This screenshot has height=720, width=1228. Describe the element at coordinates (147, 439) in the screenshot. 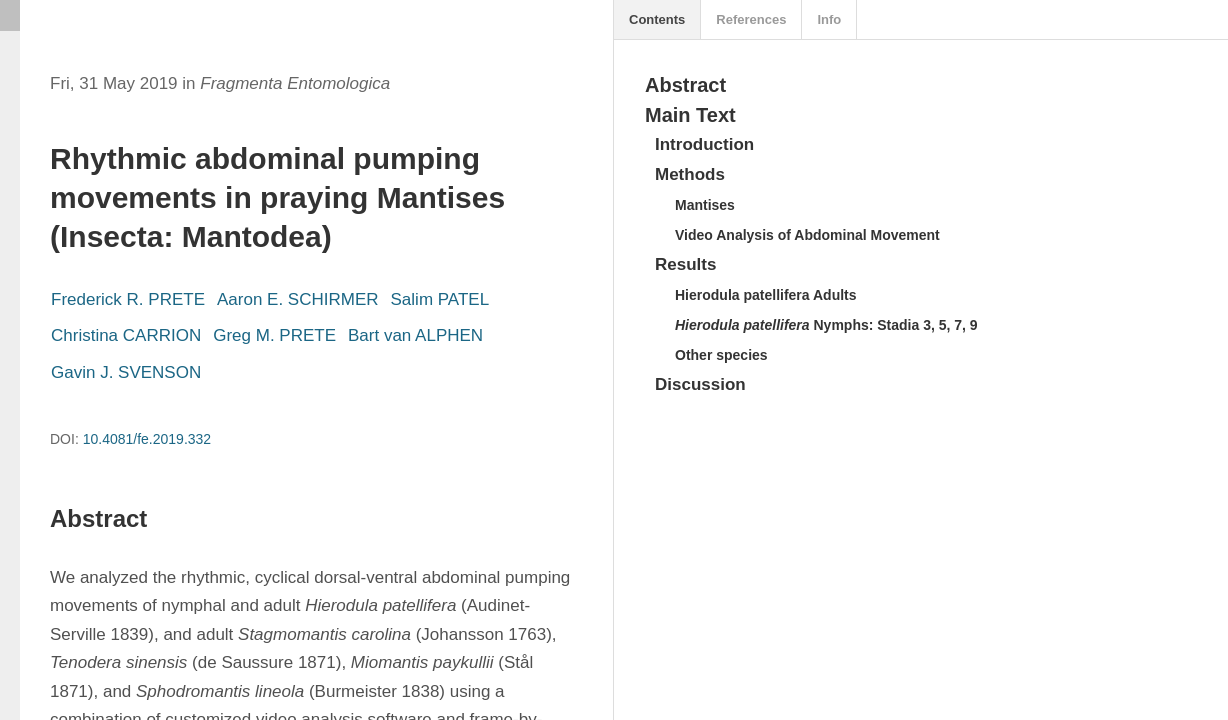

I see `10.4081/fe.2019.332` at that location.